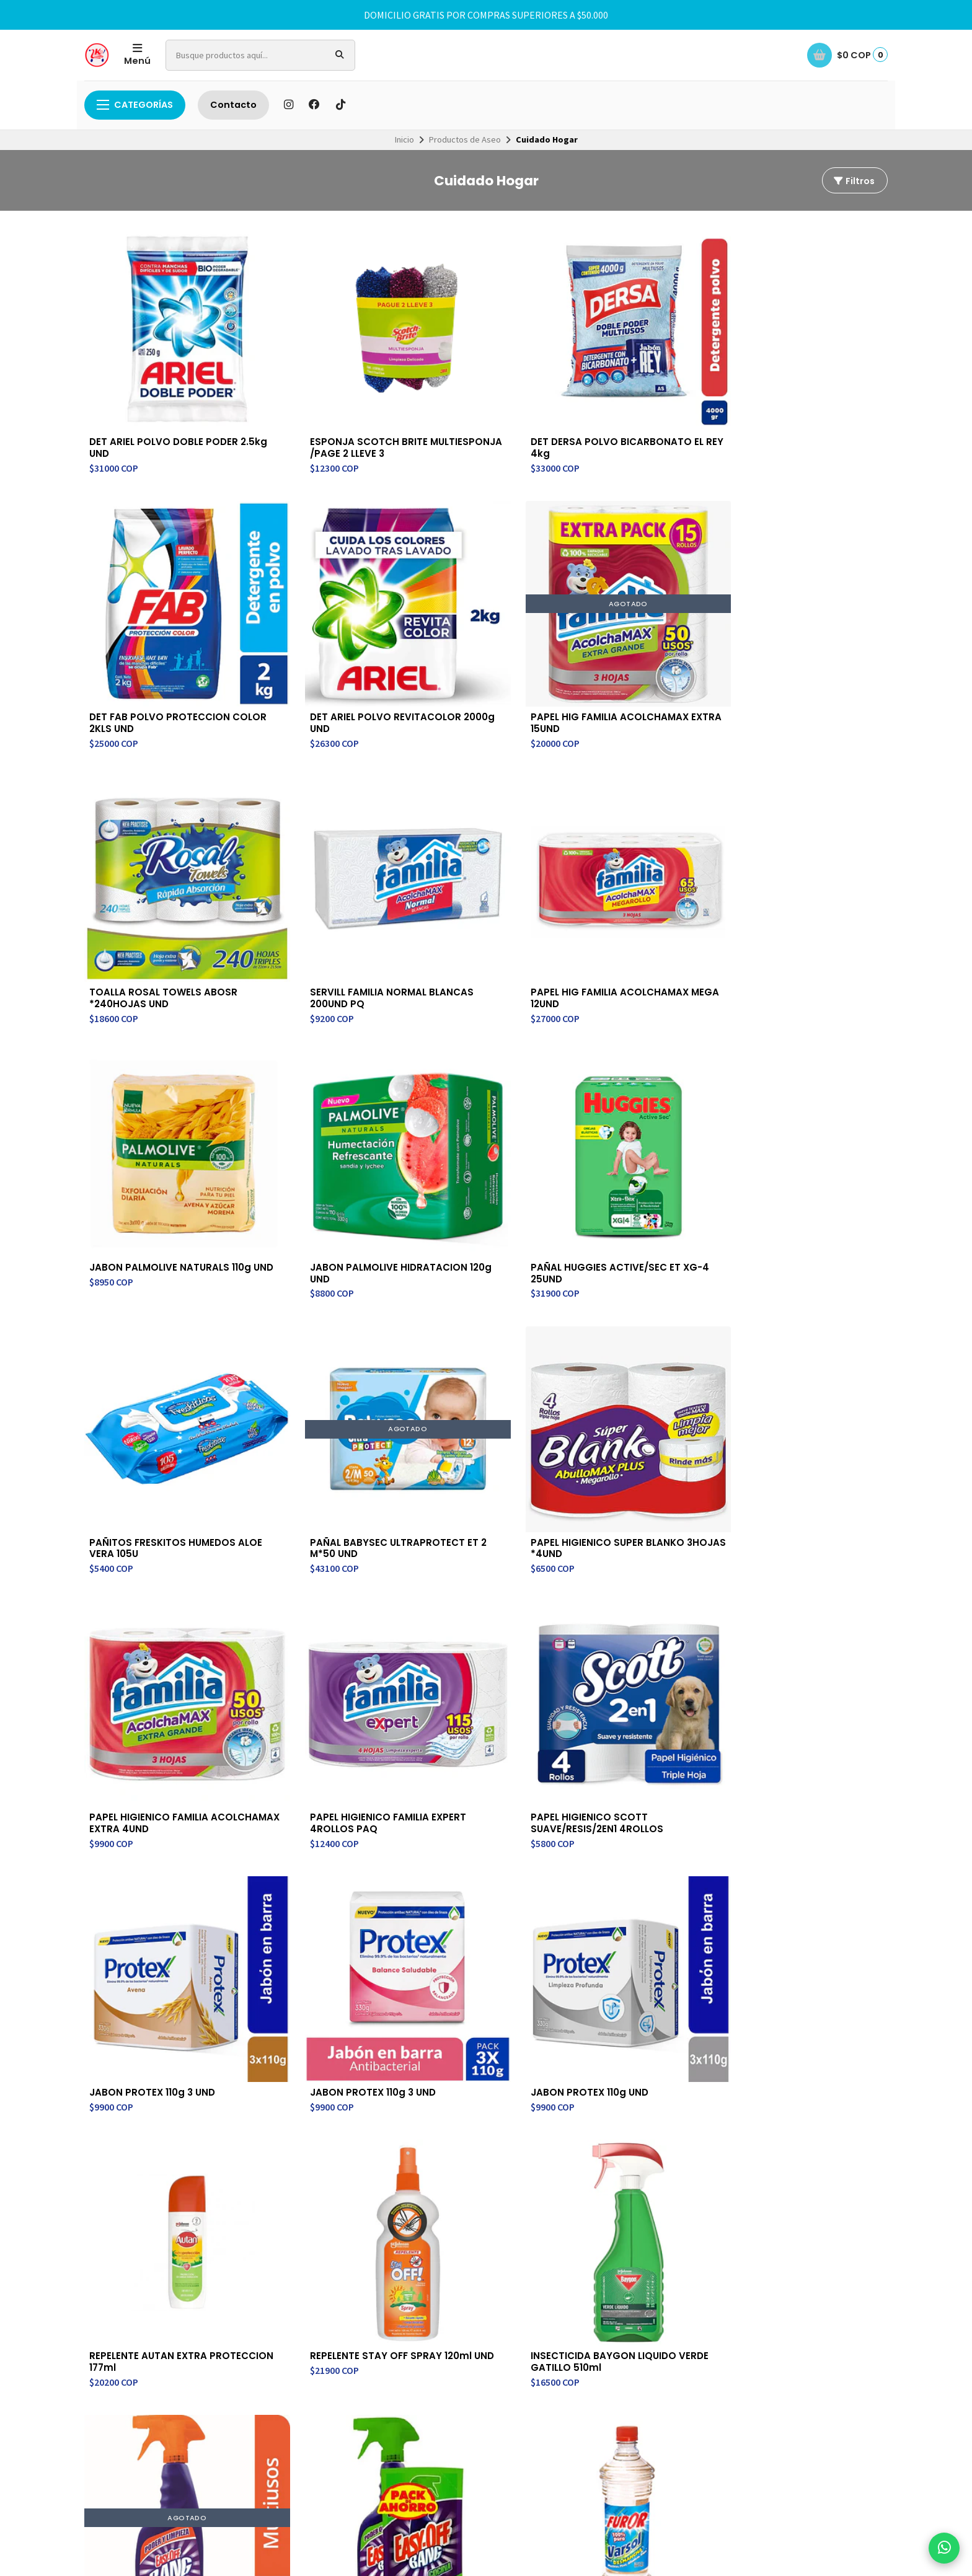 This screenshot has width=972, height=2576. Describe the element at coordinates (148, 1765) in the screenshot. I see `INSECTICIDA BAYGON LIQUIDO VERDE RASTRER 230mL` at that location.